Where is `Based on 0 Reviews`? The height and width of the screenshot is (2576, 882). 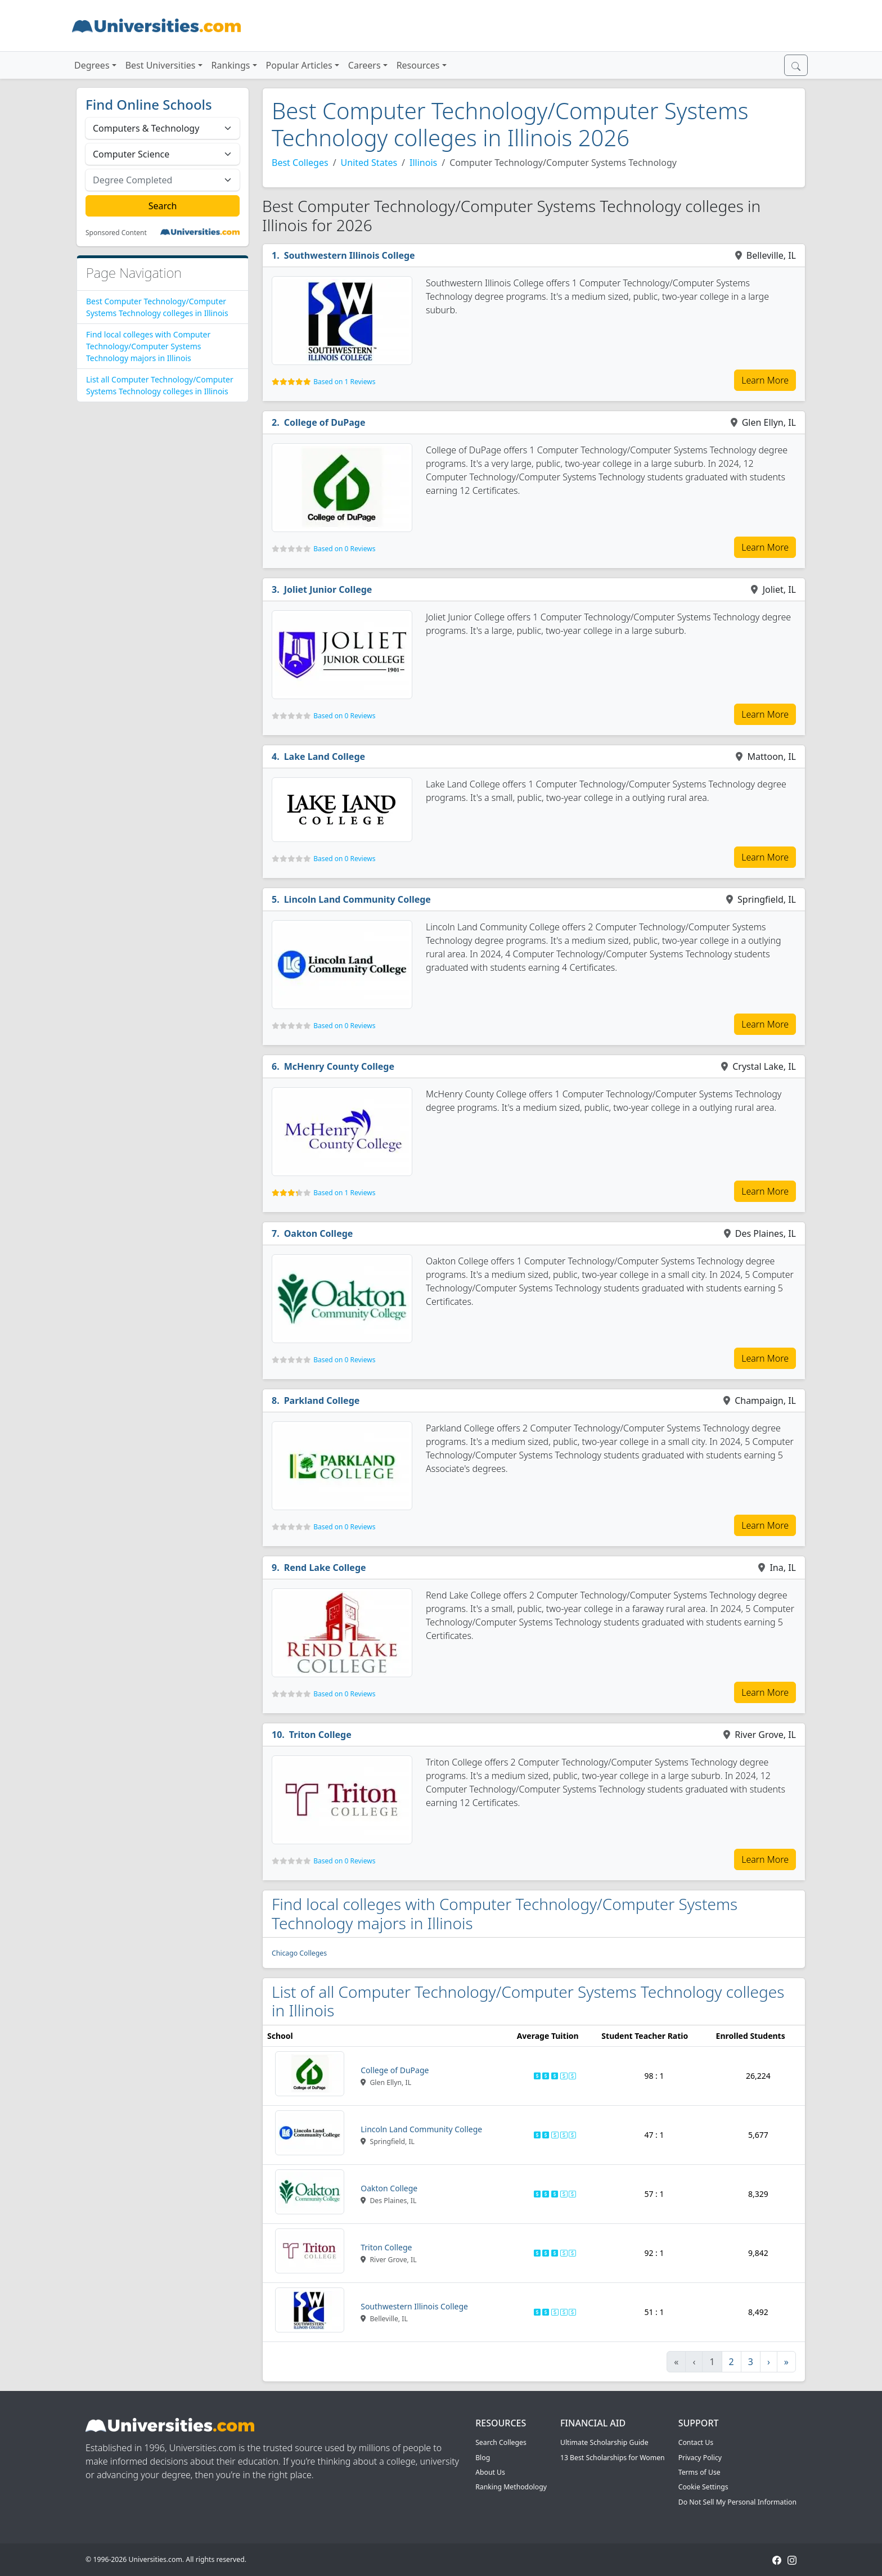
Based on 0 Reviews is located at coordinates (344, 548).